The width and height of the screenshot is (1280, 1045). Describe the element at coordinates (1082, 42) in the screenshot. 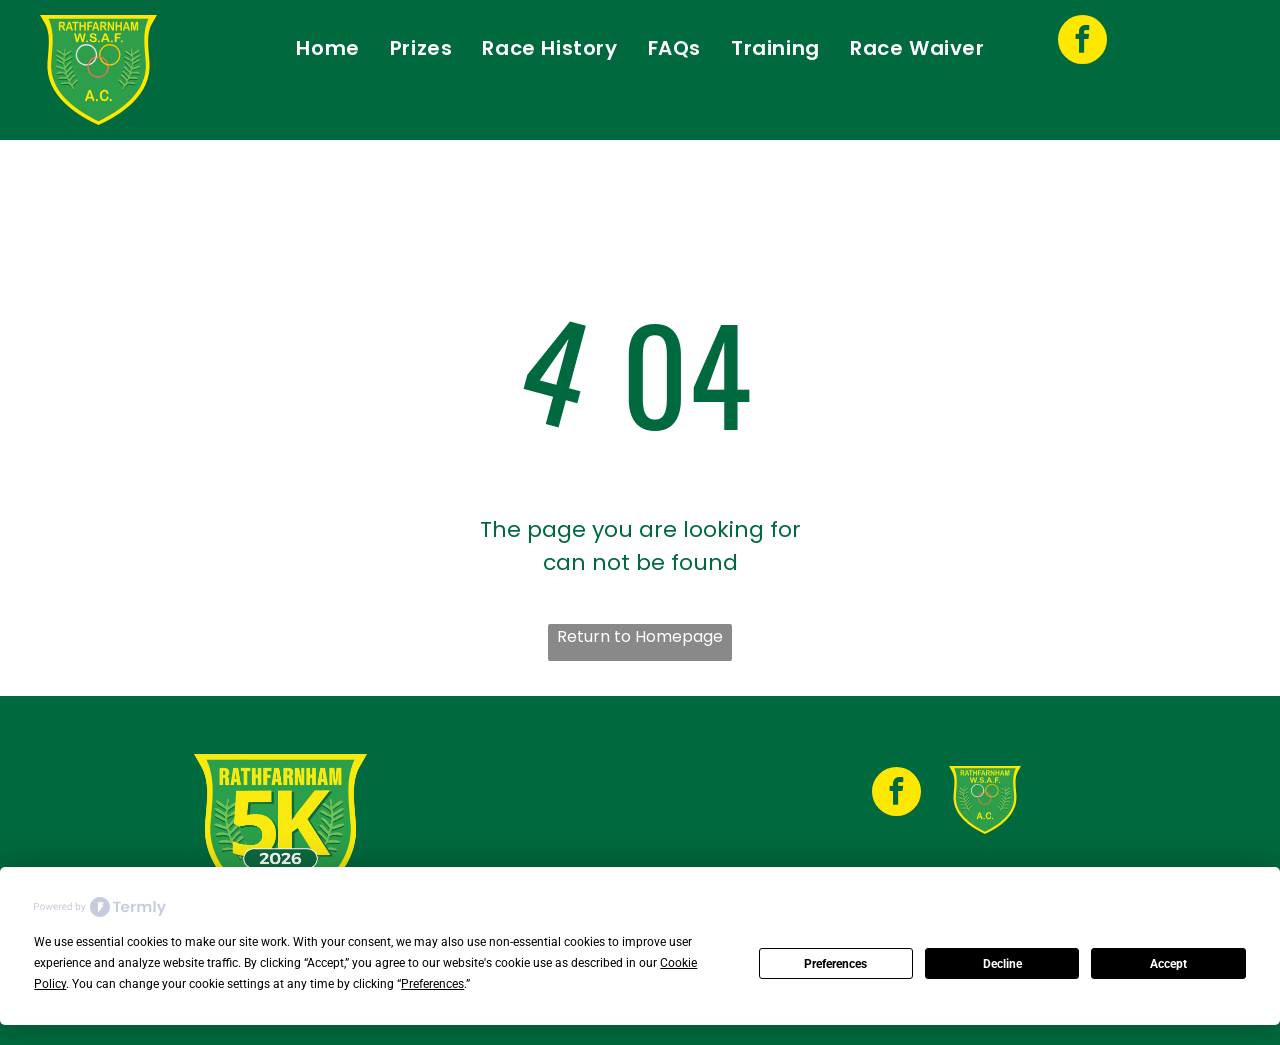

I see `[facebook]` at that location.